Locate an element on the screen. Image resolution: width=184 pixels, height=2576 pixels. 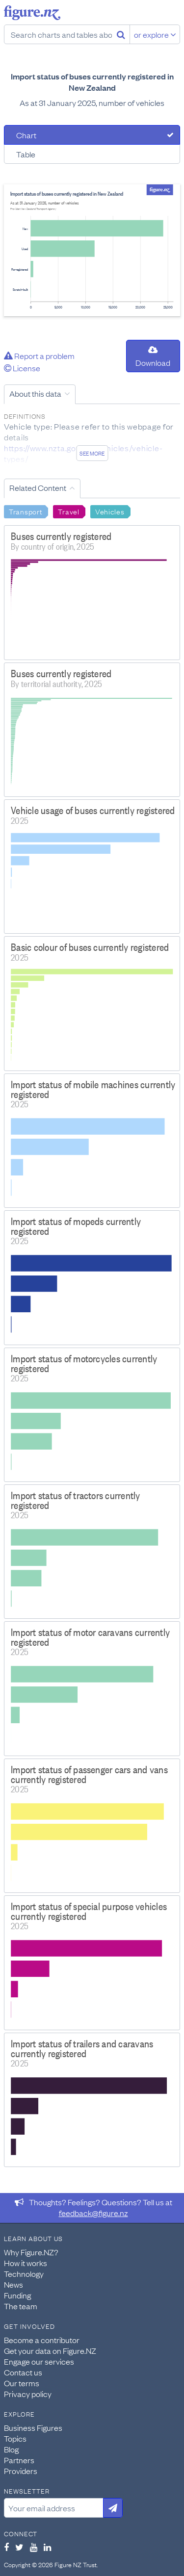
Providers is located at coordinates (20, 2470).